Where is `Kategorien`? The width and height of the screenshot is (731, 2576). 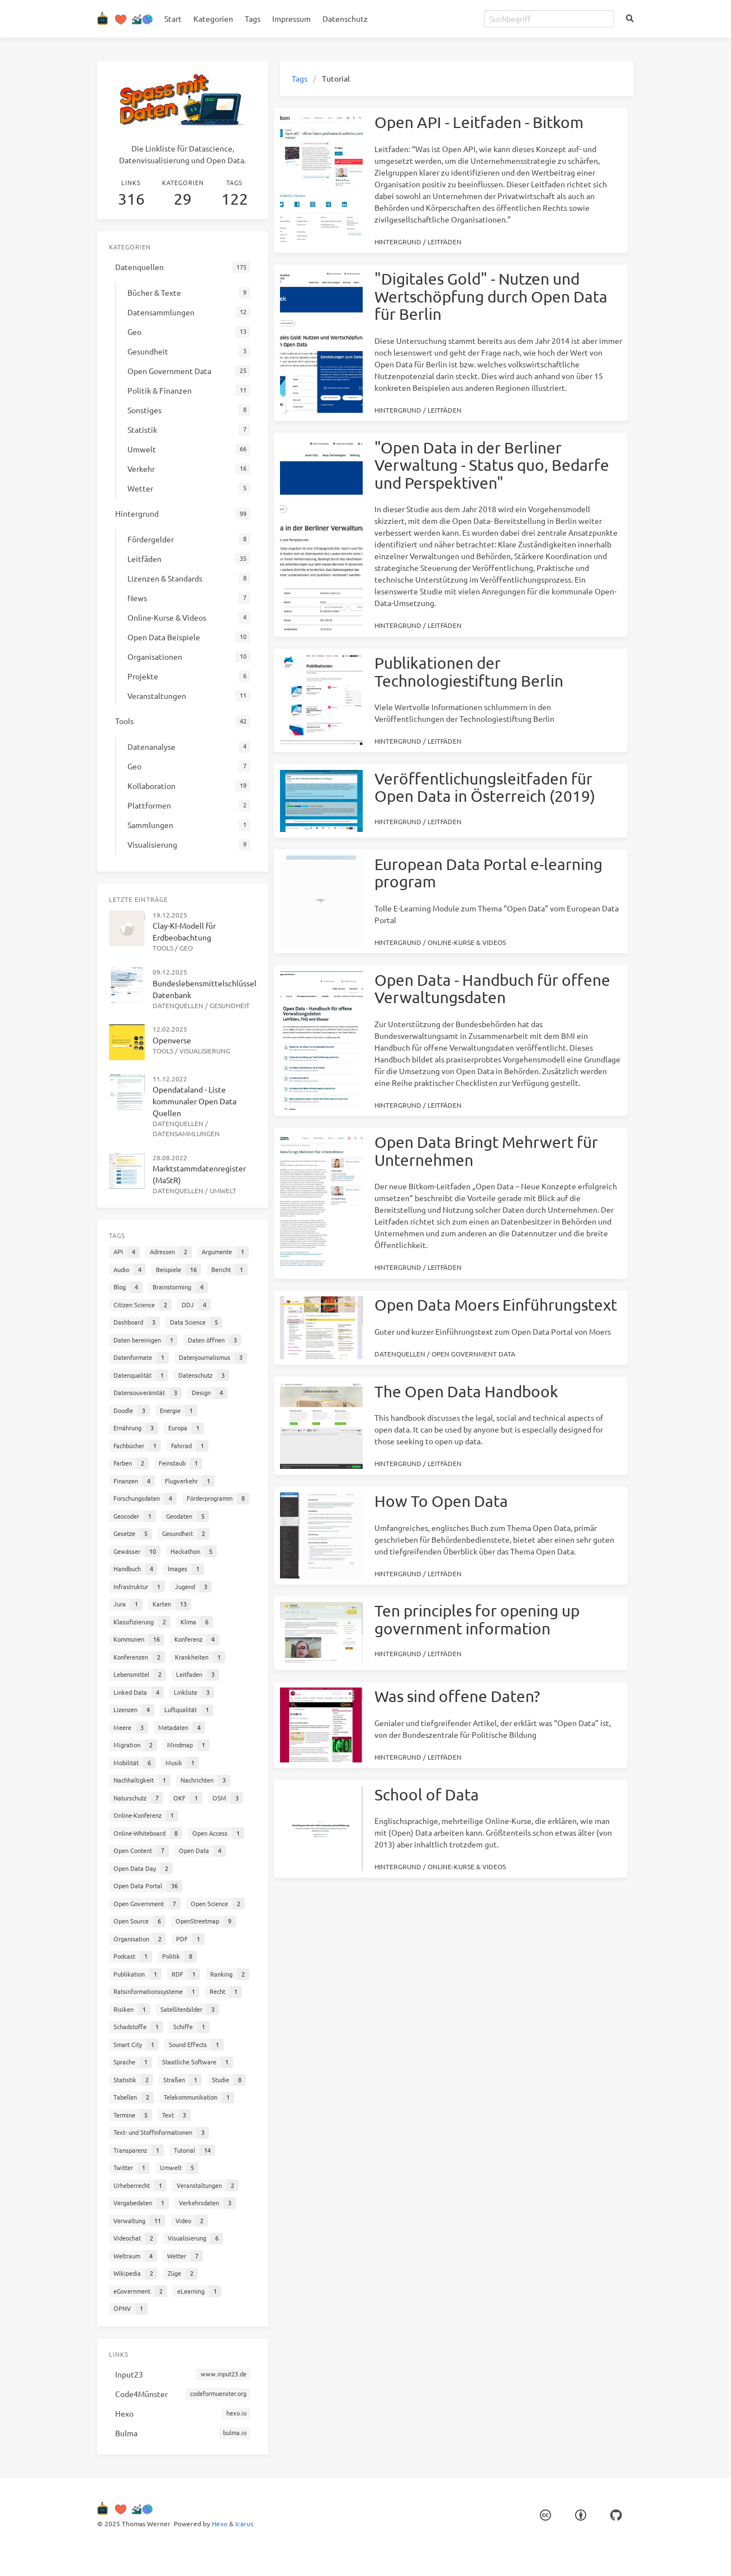 Kategorien is located at coordinates (213, 18).